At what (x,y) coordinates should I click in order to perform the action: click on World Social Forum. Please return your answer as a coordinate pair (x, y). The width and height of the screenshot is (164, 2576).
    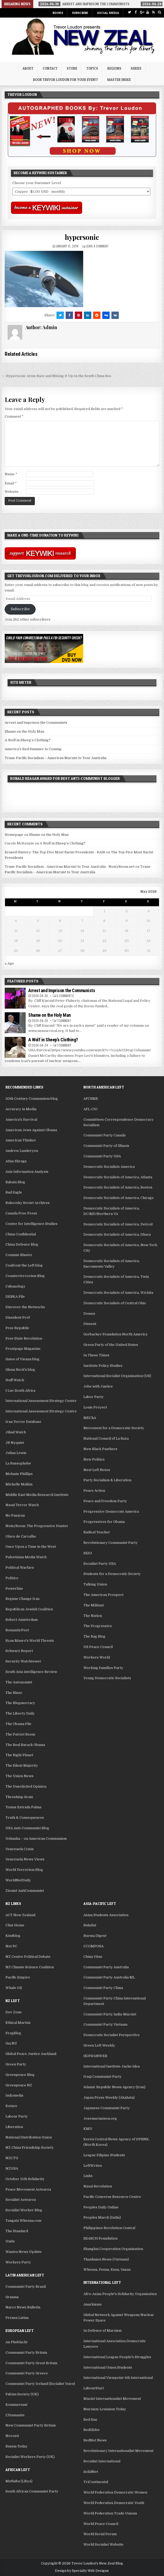
    Looking at the image, I should click on (100, 2534).